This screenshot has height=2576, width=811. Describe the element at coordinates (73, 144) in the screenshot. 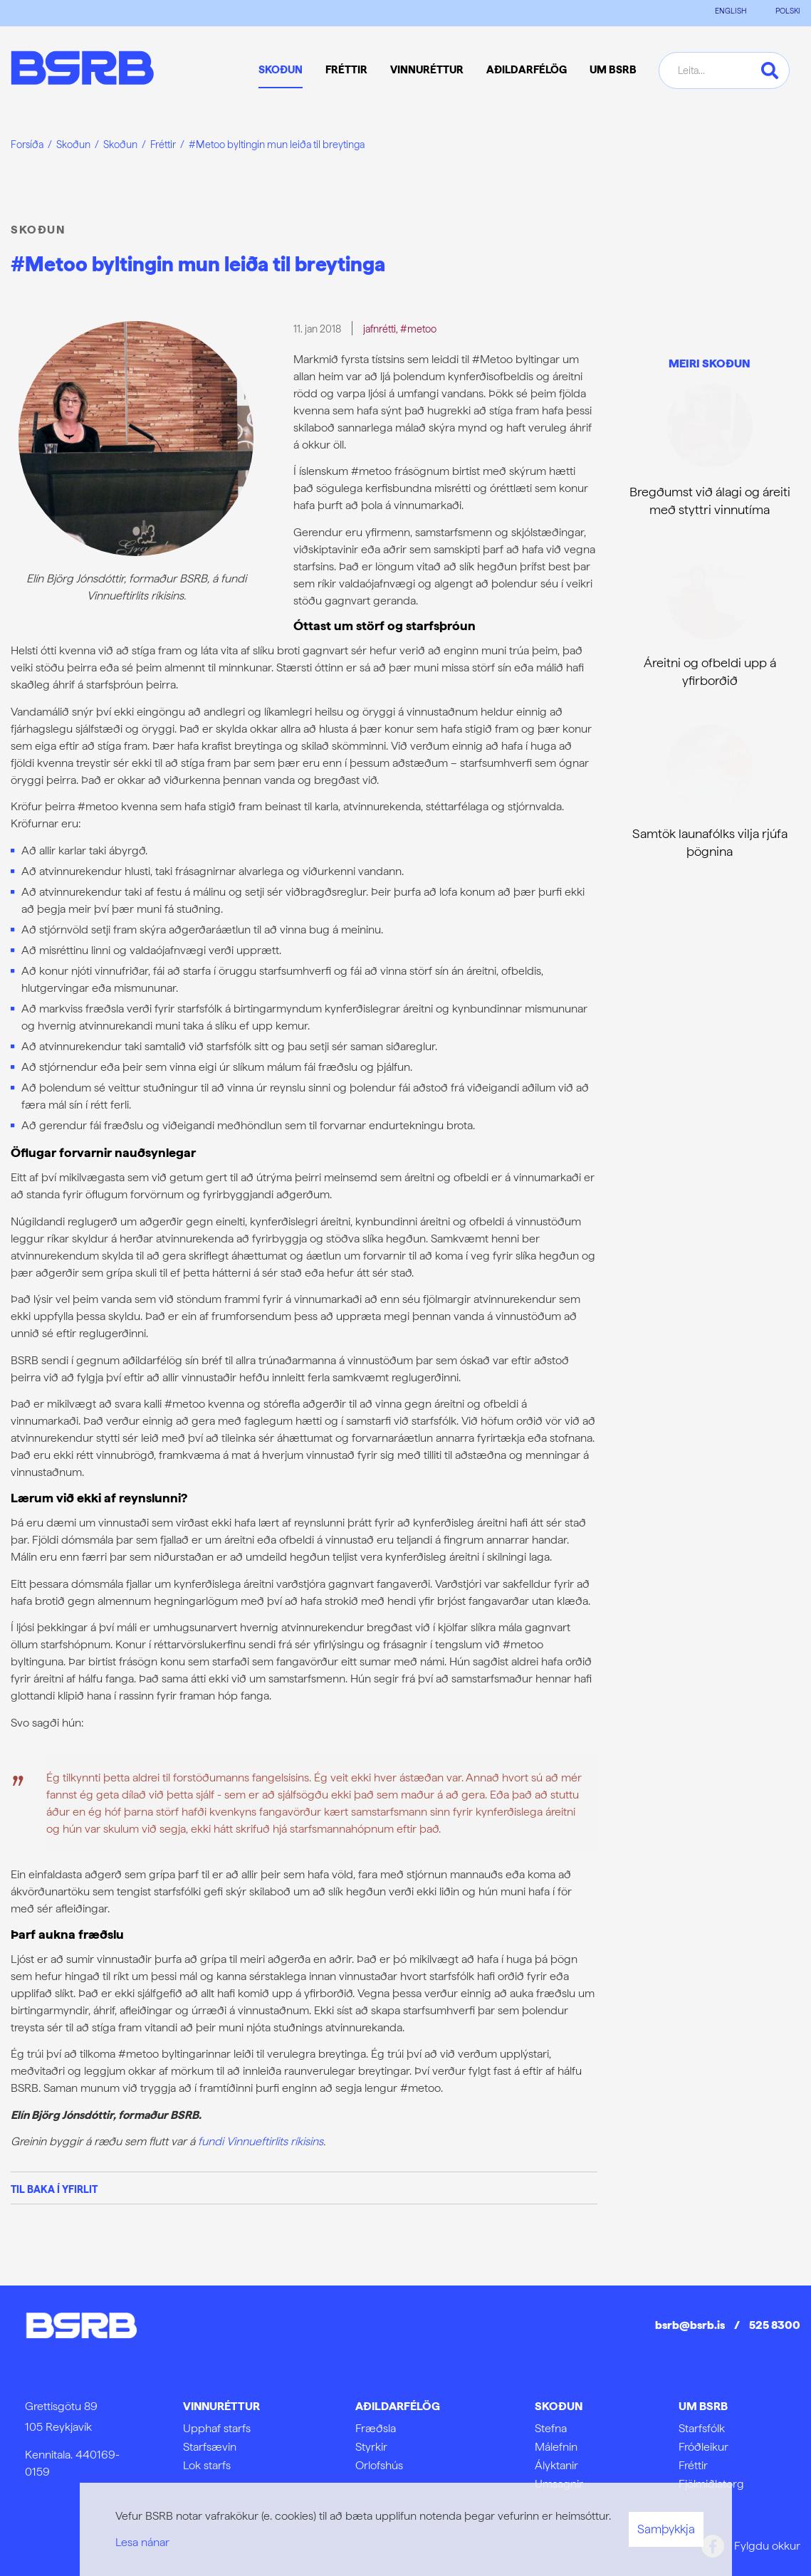

I see `Skoðun` at that location.